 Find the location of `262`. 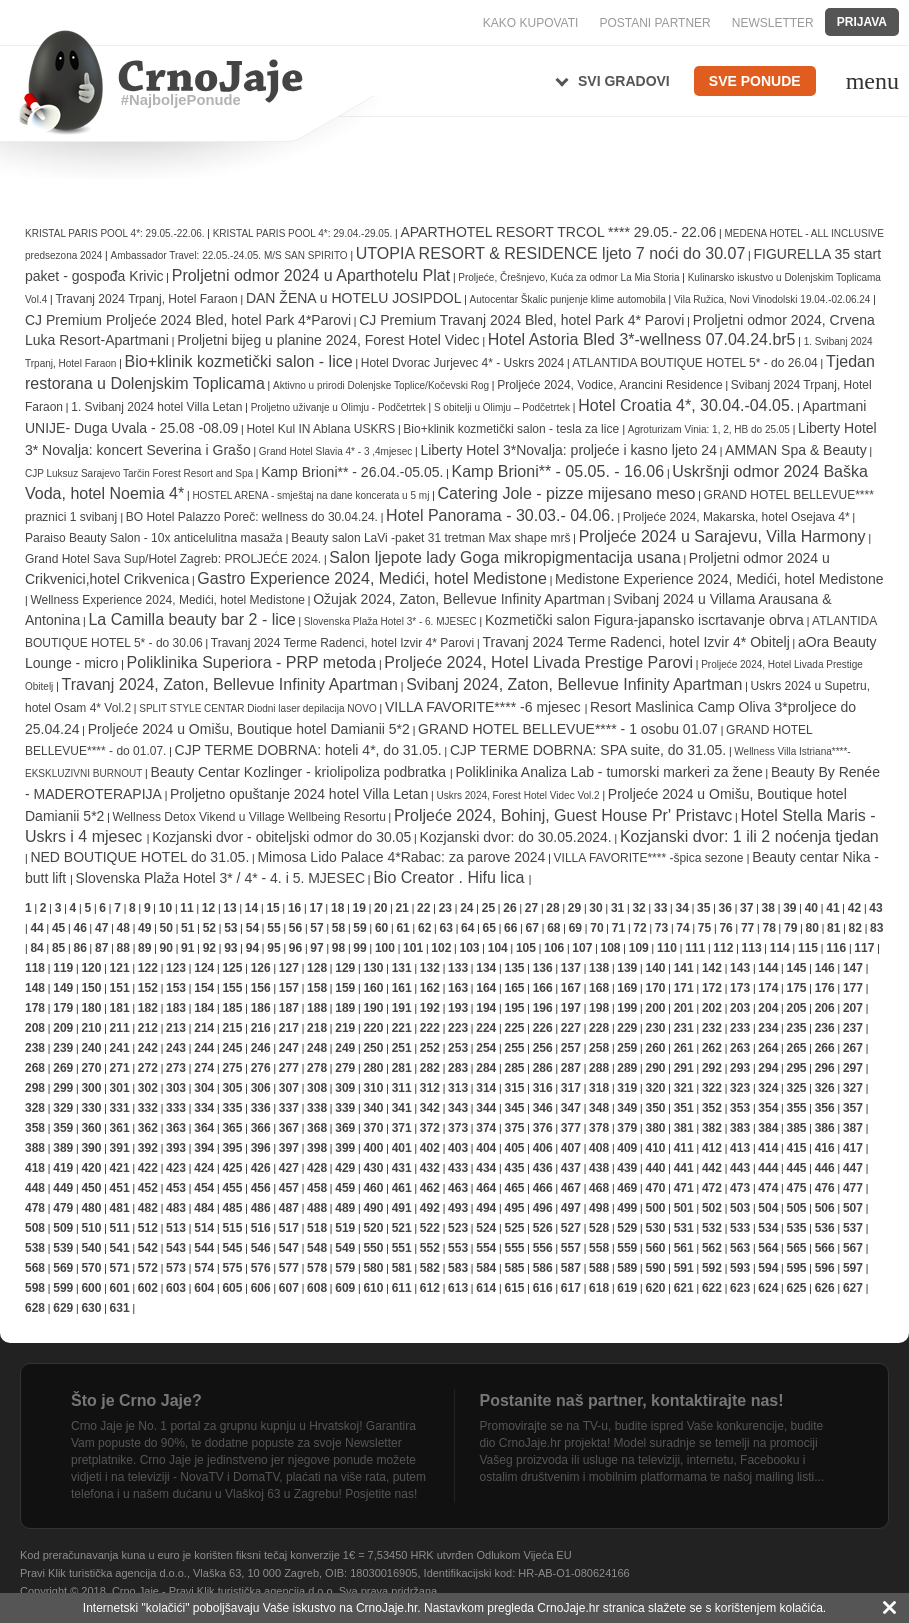

262 is located at coordinates (712, 1048).